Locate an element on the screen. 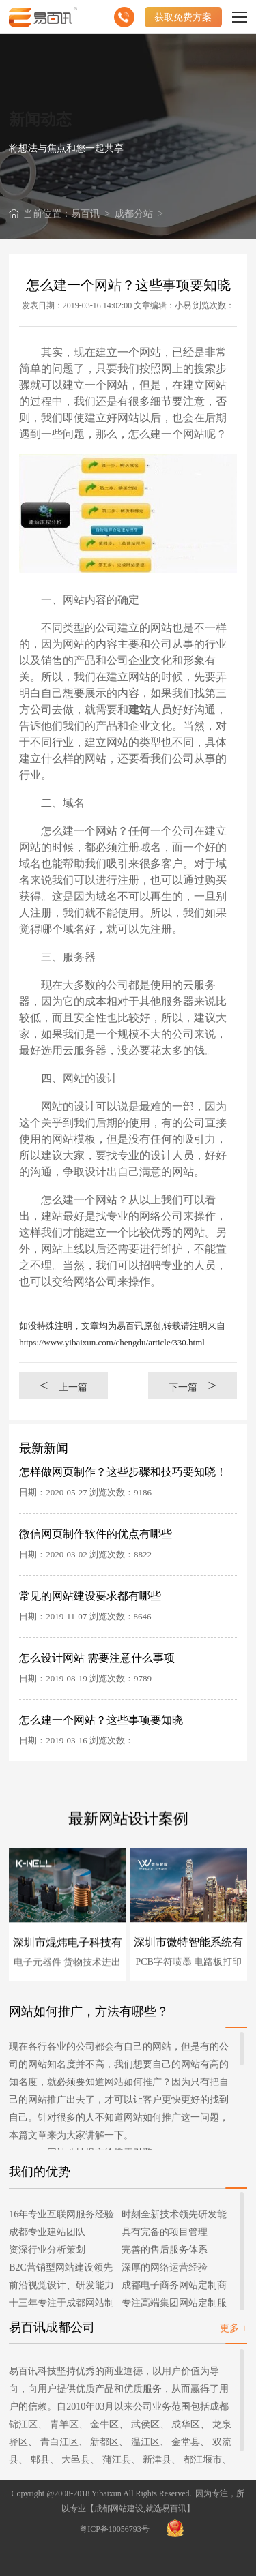  完善的售后服务体系 is located at coordinates (165, 2250).